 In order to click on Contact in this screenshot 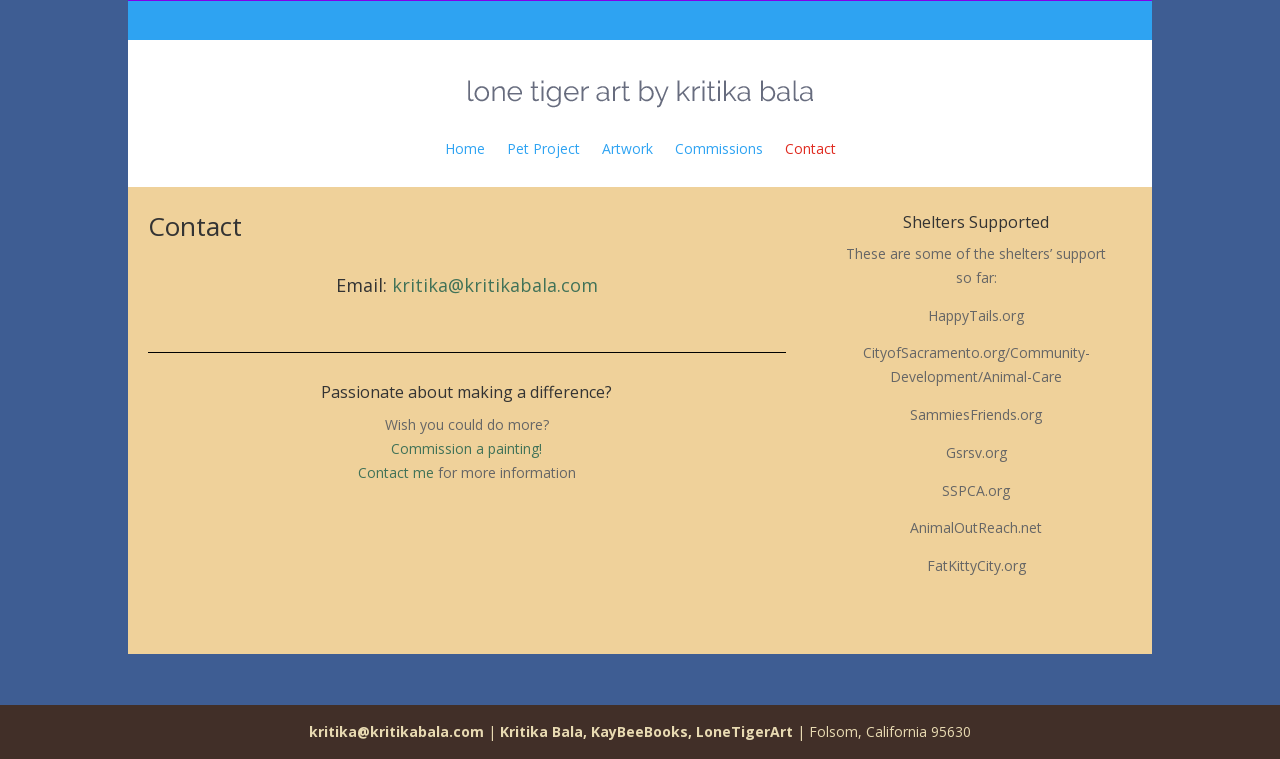, I will do `click(810, 148)`.